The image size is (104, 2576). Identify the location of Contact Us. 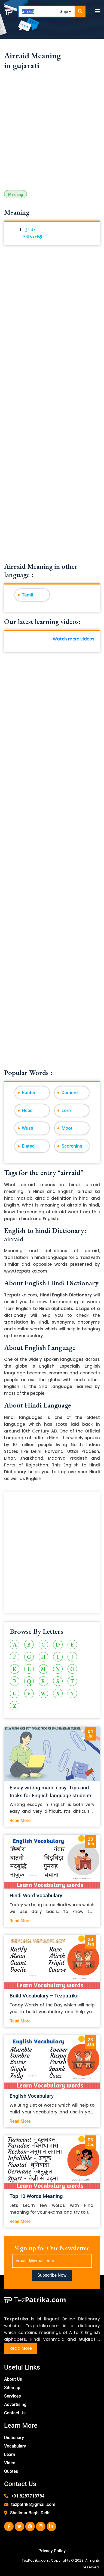
(15, 2412).